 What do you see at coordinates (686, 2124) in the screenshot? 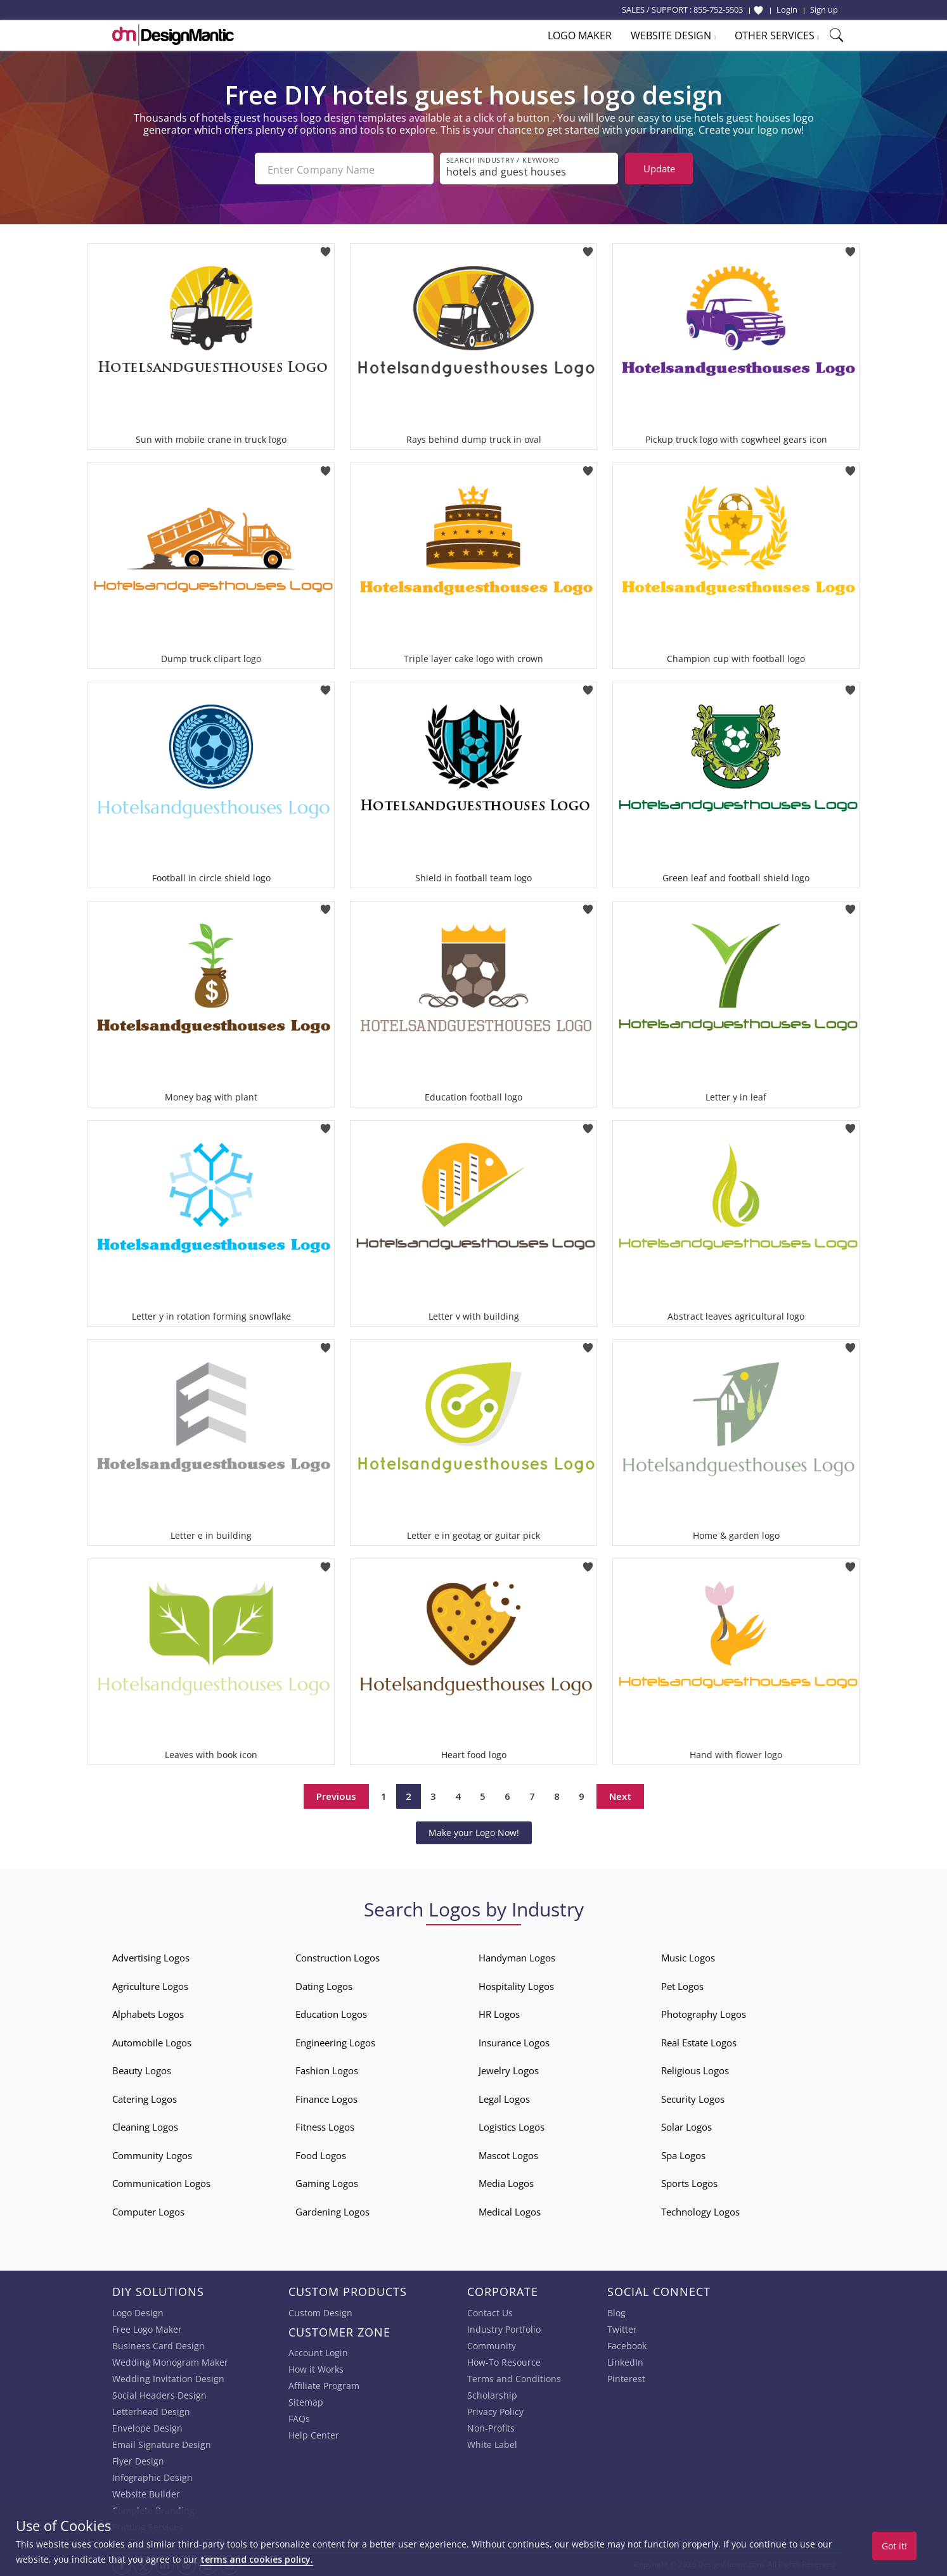
I see `Solar Logos` at bounding box center [686, 2124].